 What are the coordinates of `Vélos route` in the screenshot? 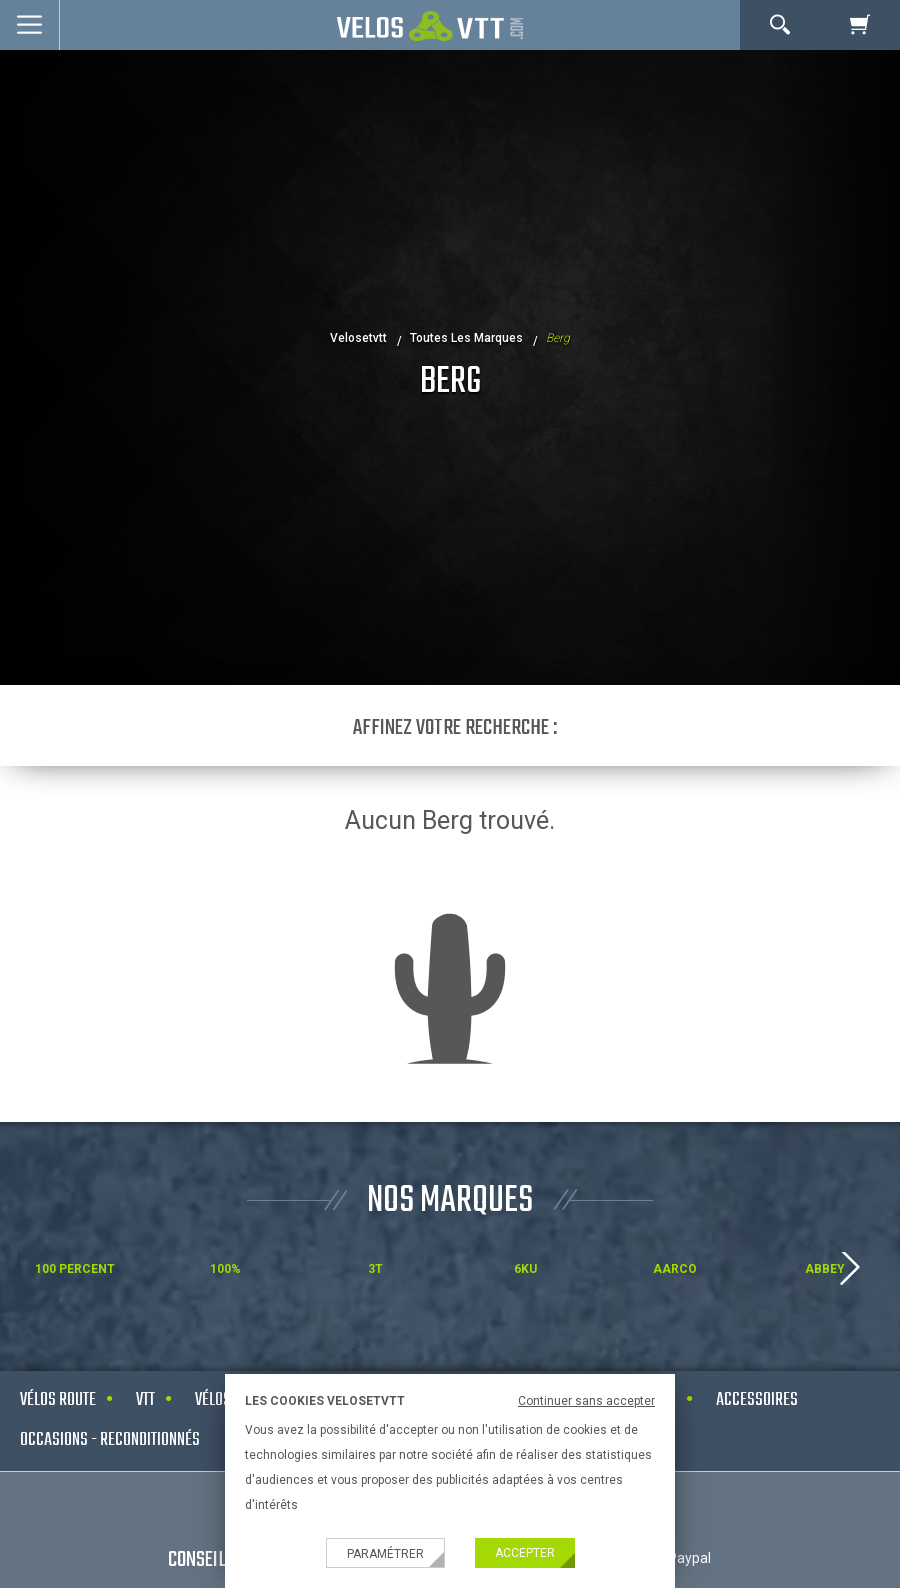 It's located at (58, 1400).